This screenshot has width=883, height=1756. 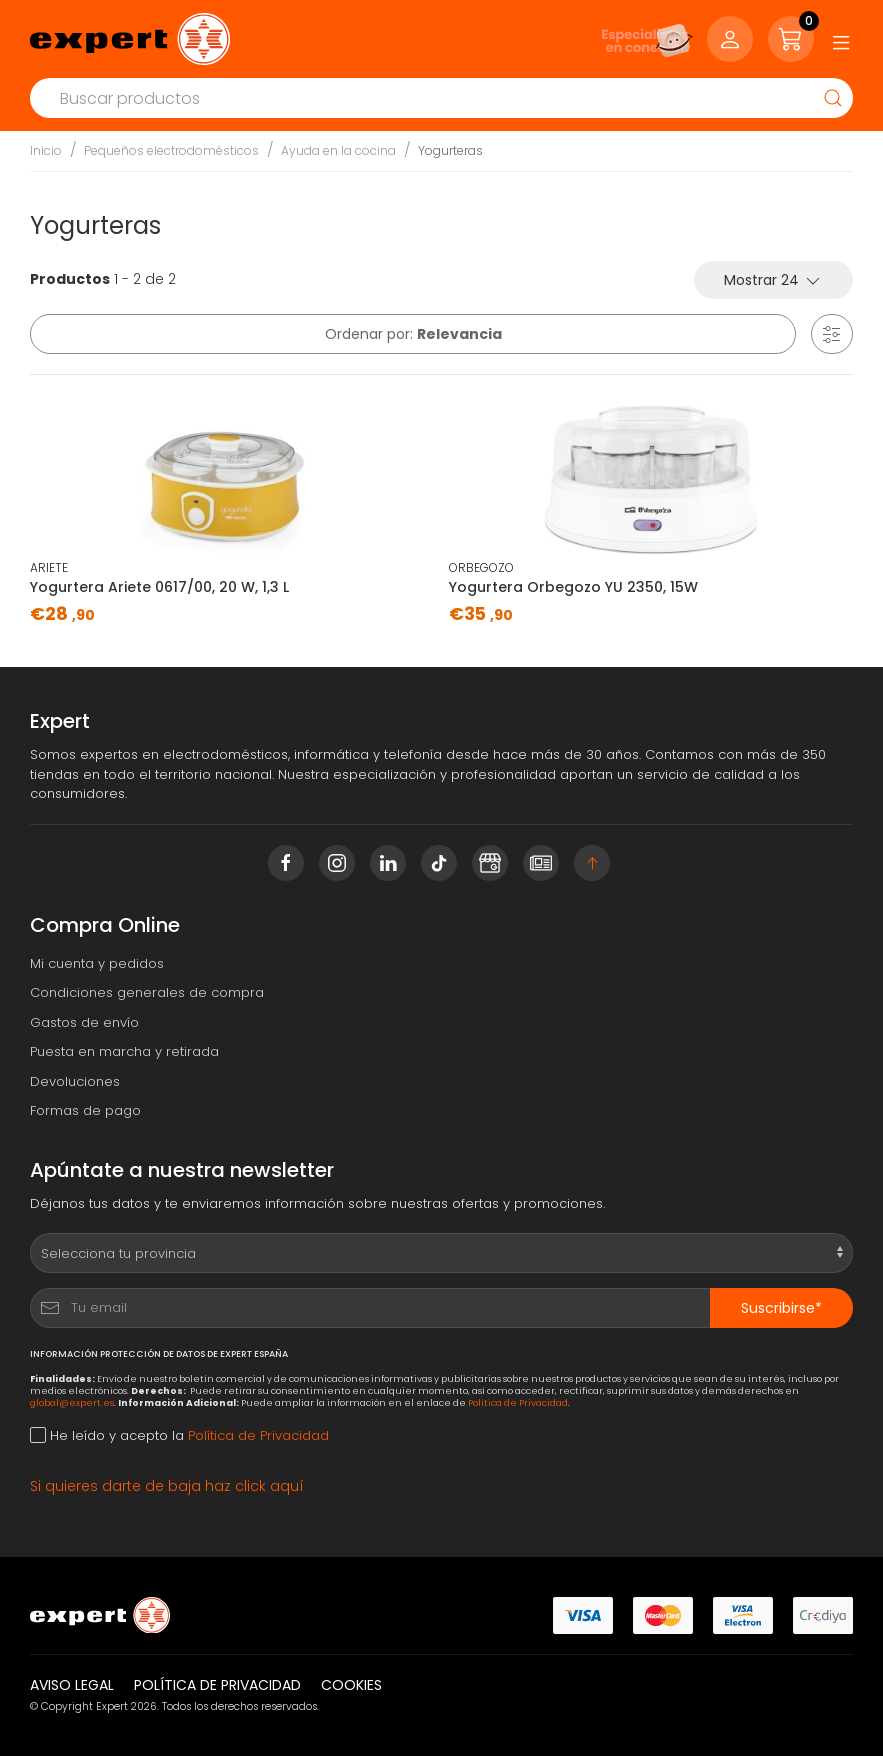 I want to click on Cookies, so click(x=351, y=1685).